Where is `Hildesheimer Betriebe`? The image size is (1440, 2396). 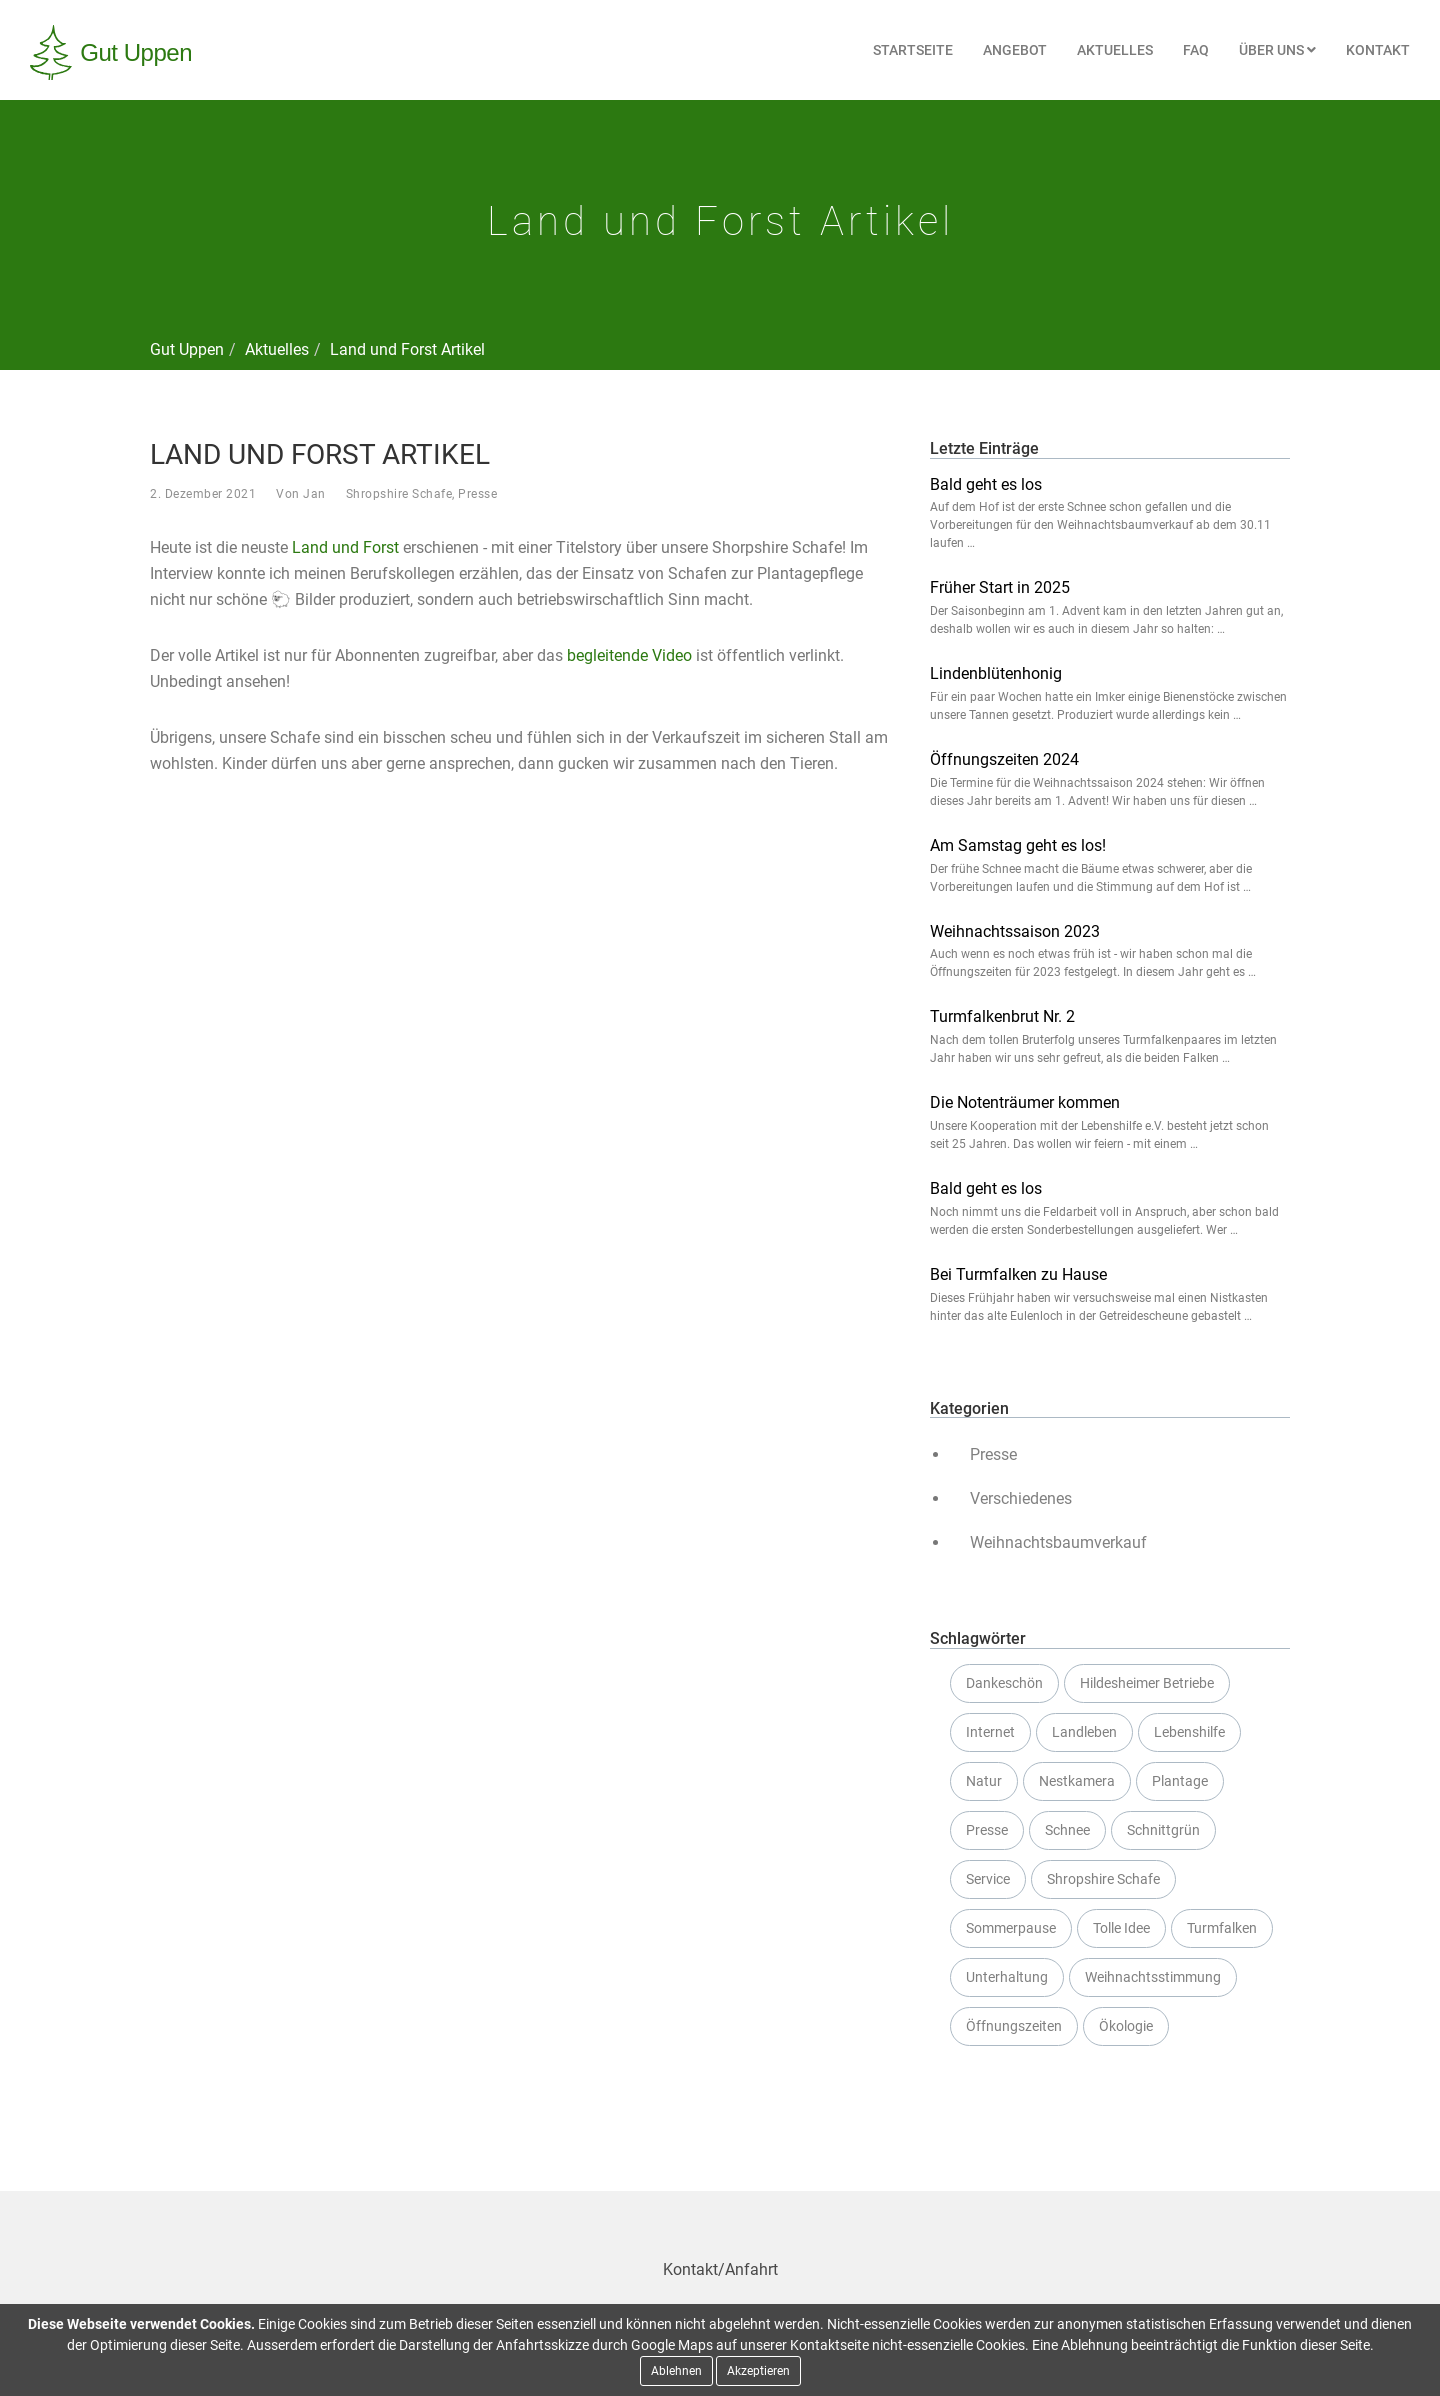
Hildesheimer Betriebe is located at coordinates (1147, 1683).